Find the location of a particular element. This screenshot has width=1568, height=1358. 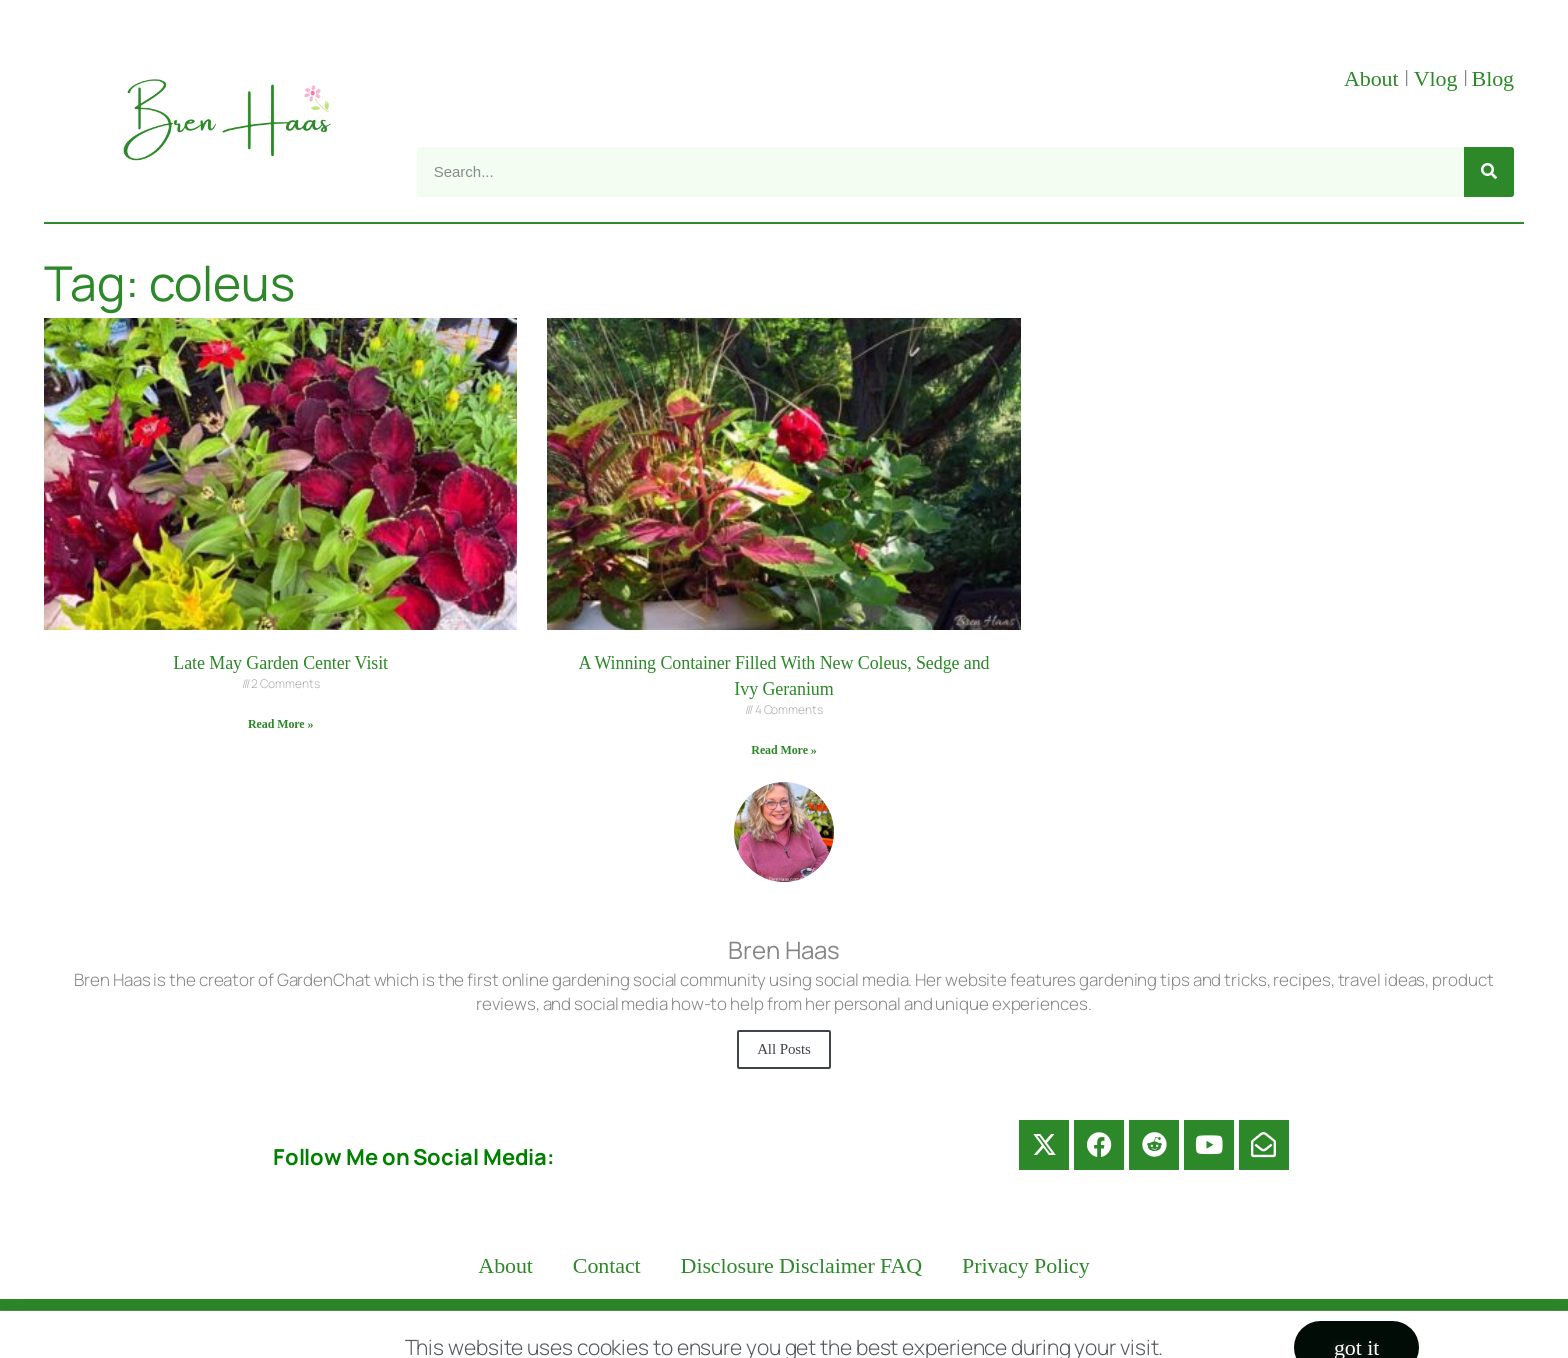

Disclosure Disclaimer FAQ is located at coordinates (802, 1265).